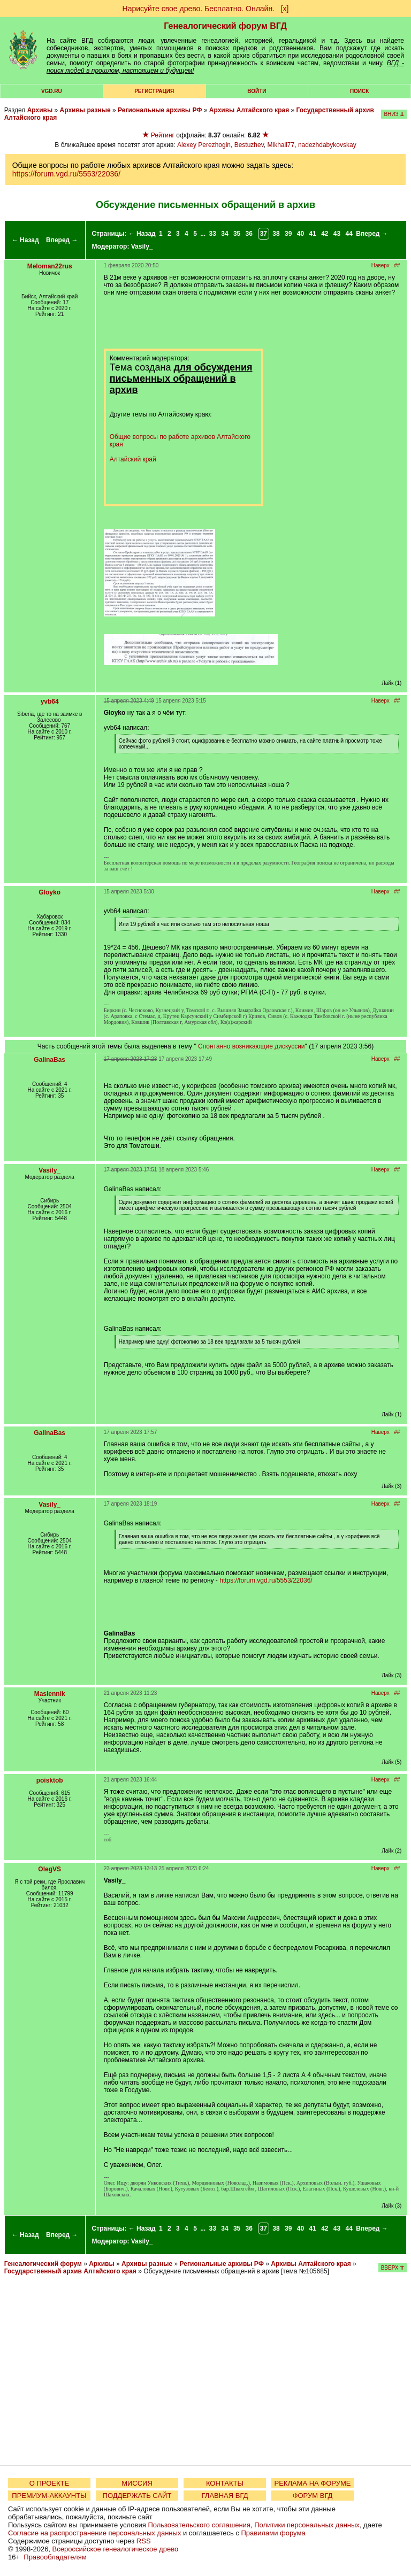  I want to click on РЕКЛАМА НА ФОРУМЕ, so click(312, 2483).